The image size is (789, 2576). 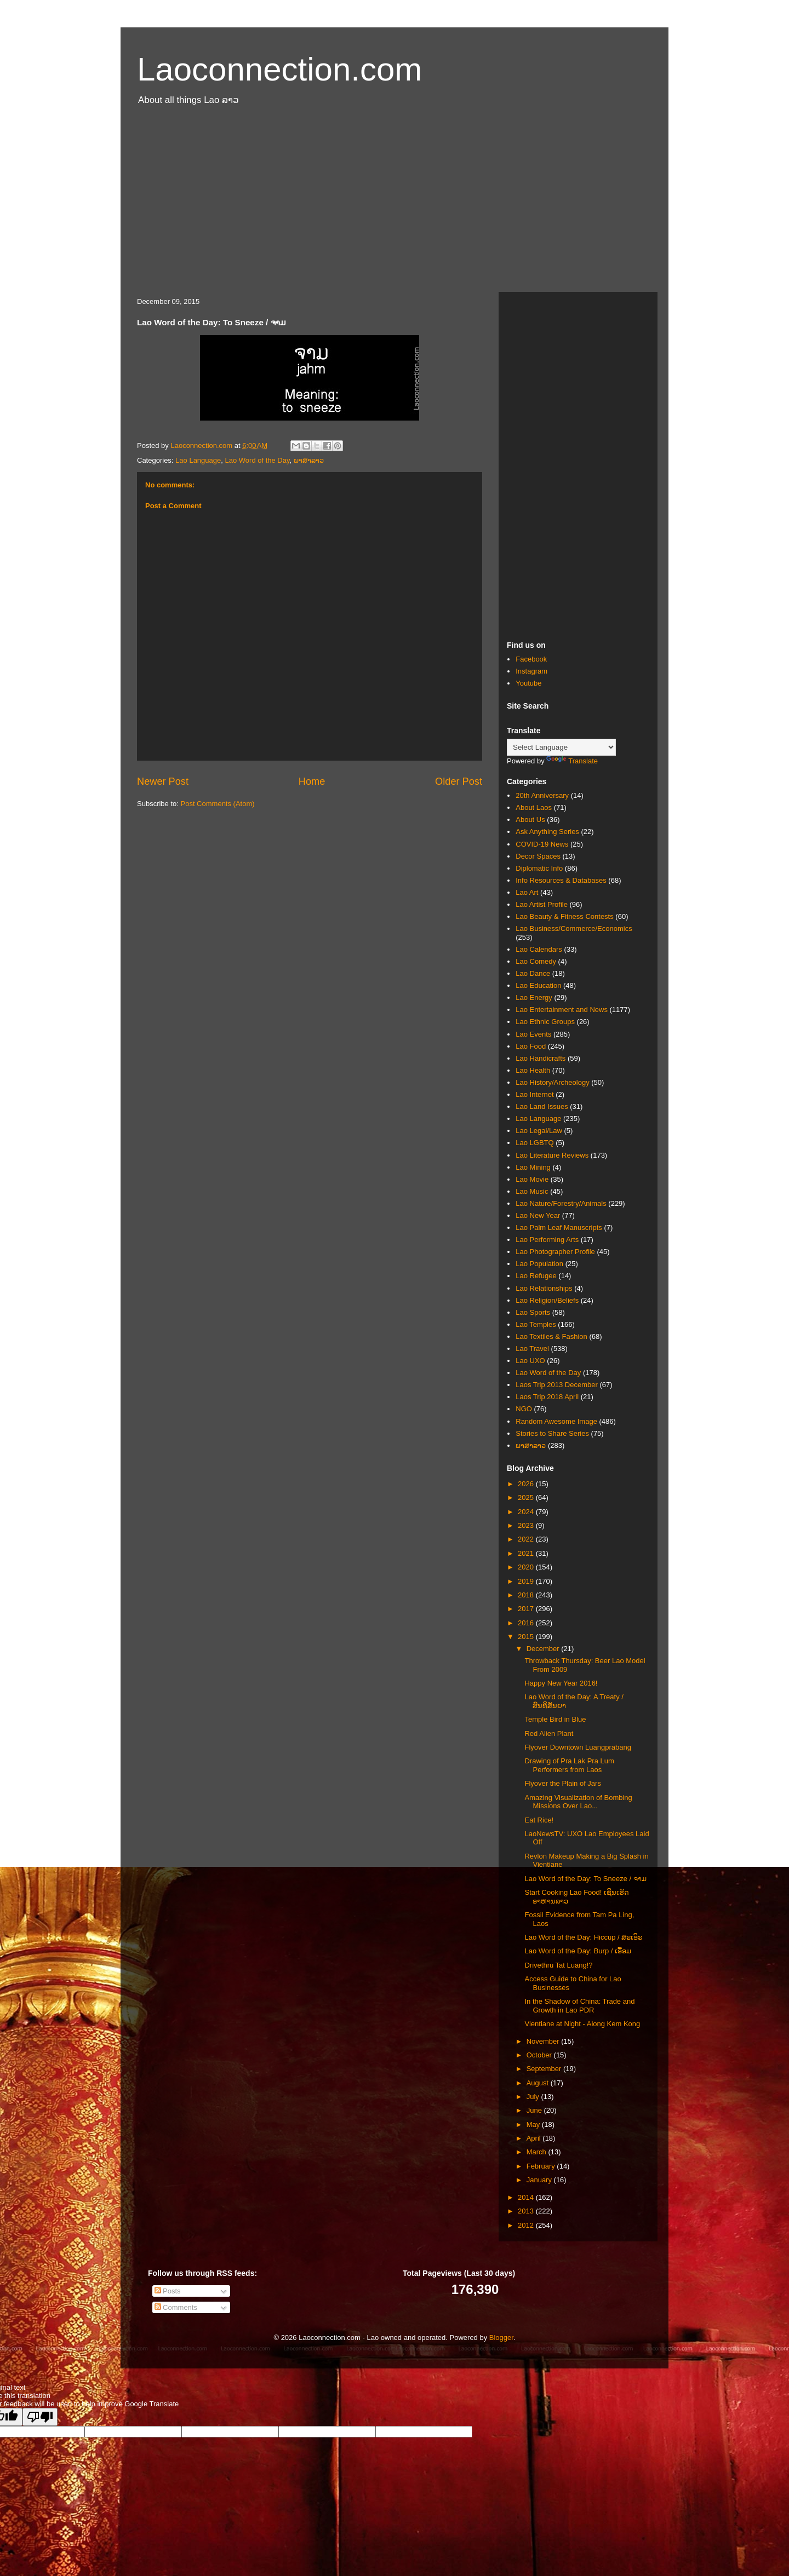 What do you see at coordinates (538, 856) in the screenshot?
I see `Decor Spaces` at bounding box center [538, 856].